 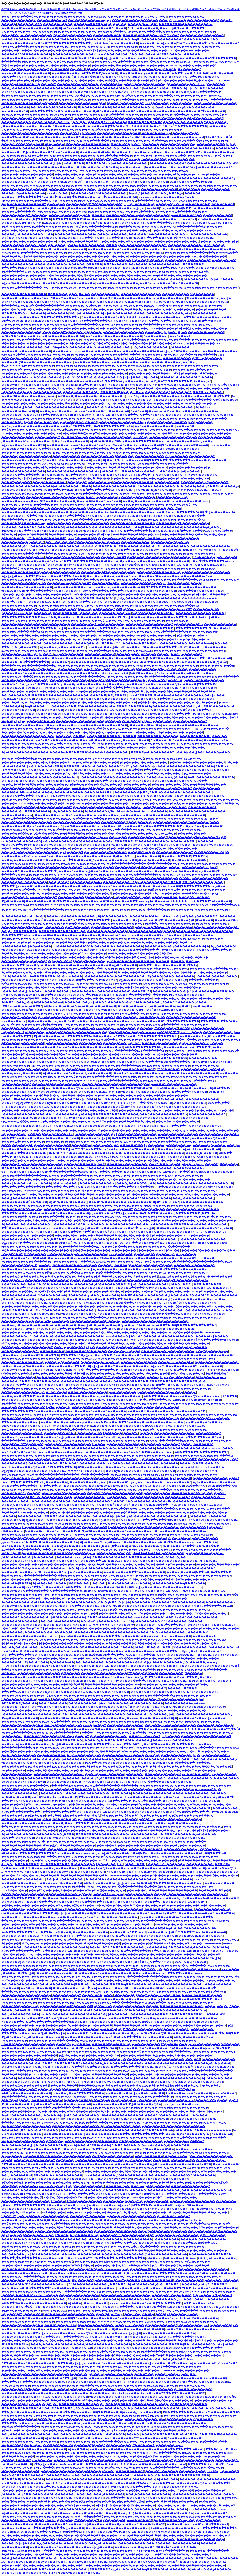 What do you see at coordinates (87, 773) in the screenshot?
I see `�þþ�Ʒavһ���������` at bounding box center [87, 773].